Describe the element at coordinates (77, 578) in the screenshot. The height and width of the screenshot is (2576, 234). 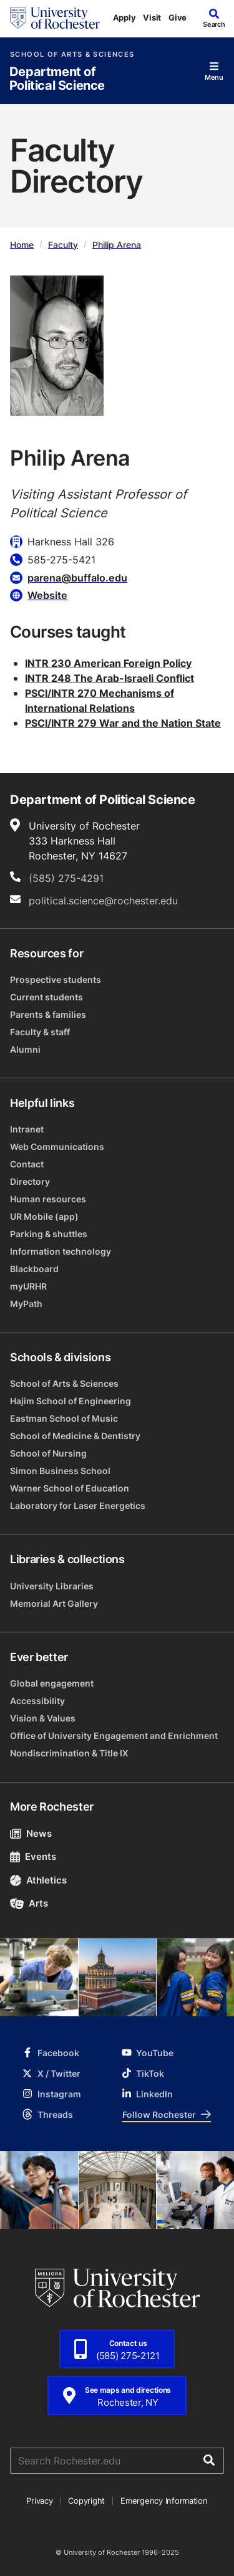
I see `parena@buffalo.edu` at that location.